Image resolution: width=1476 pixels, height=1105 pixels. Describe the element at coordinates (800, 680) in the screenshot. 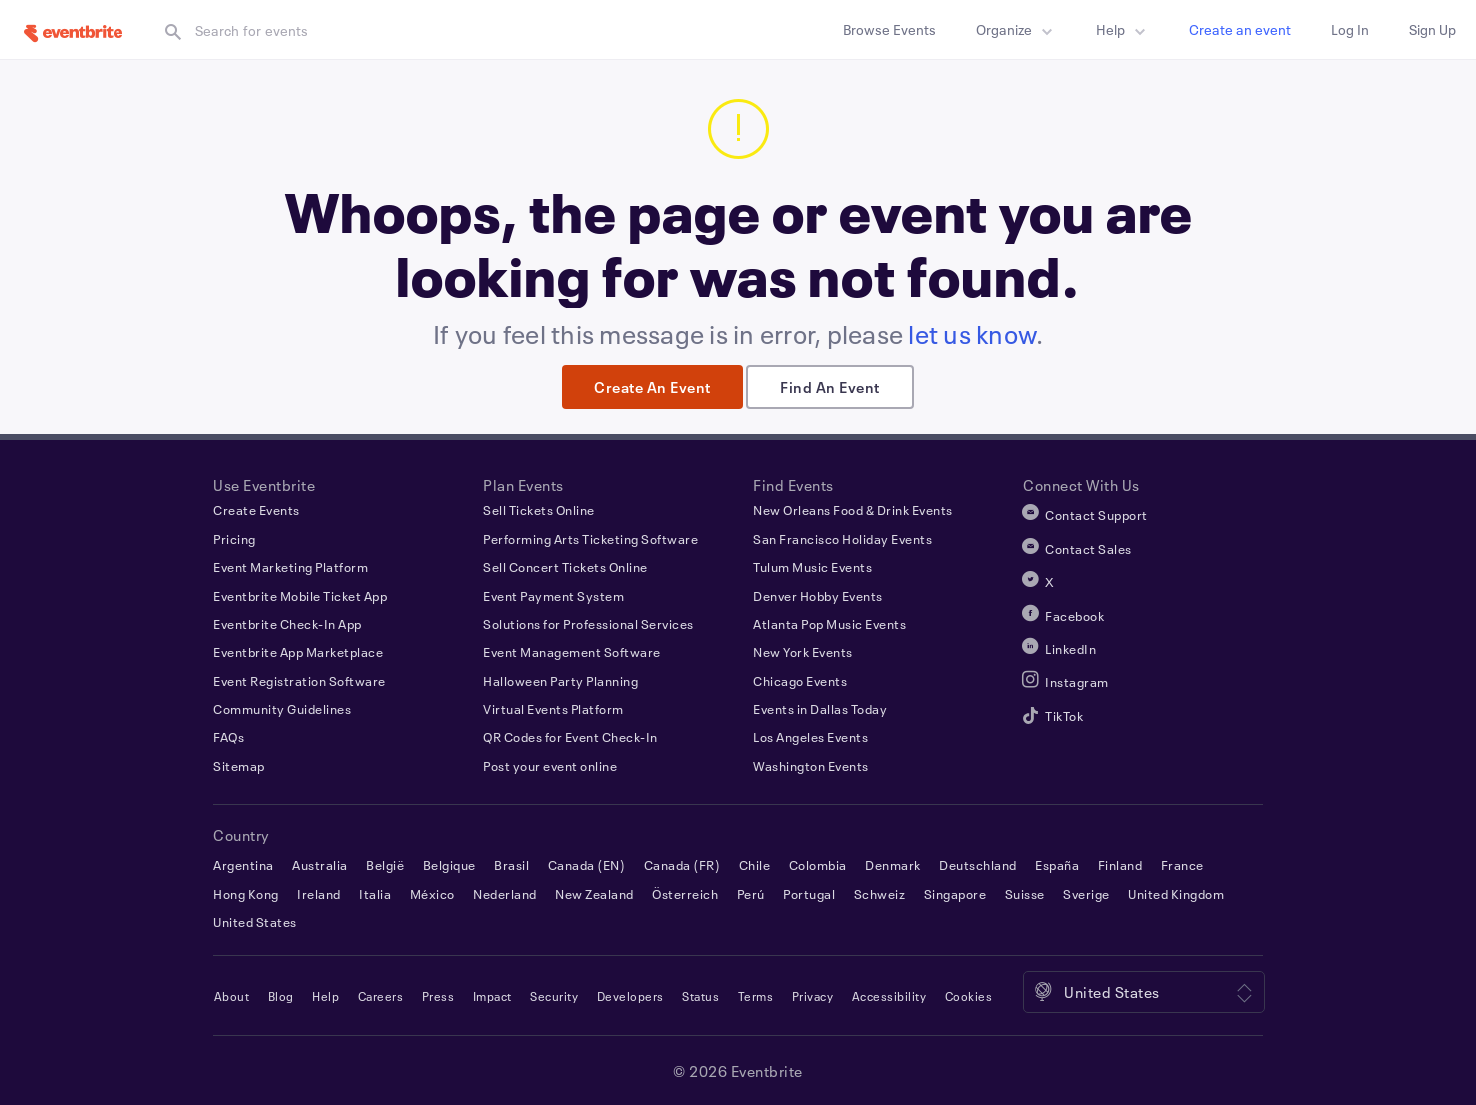

I see `Chicago Events` at that location.